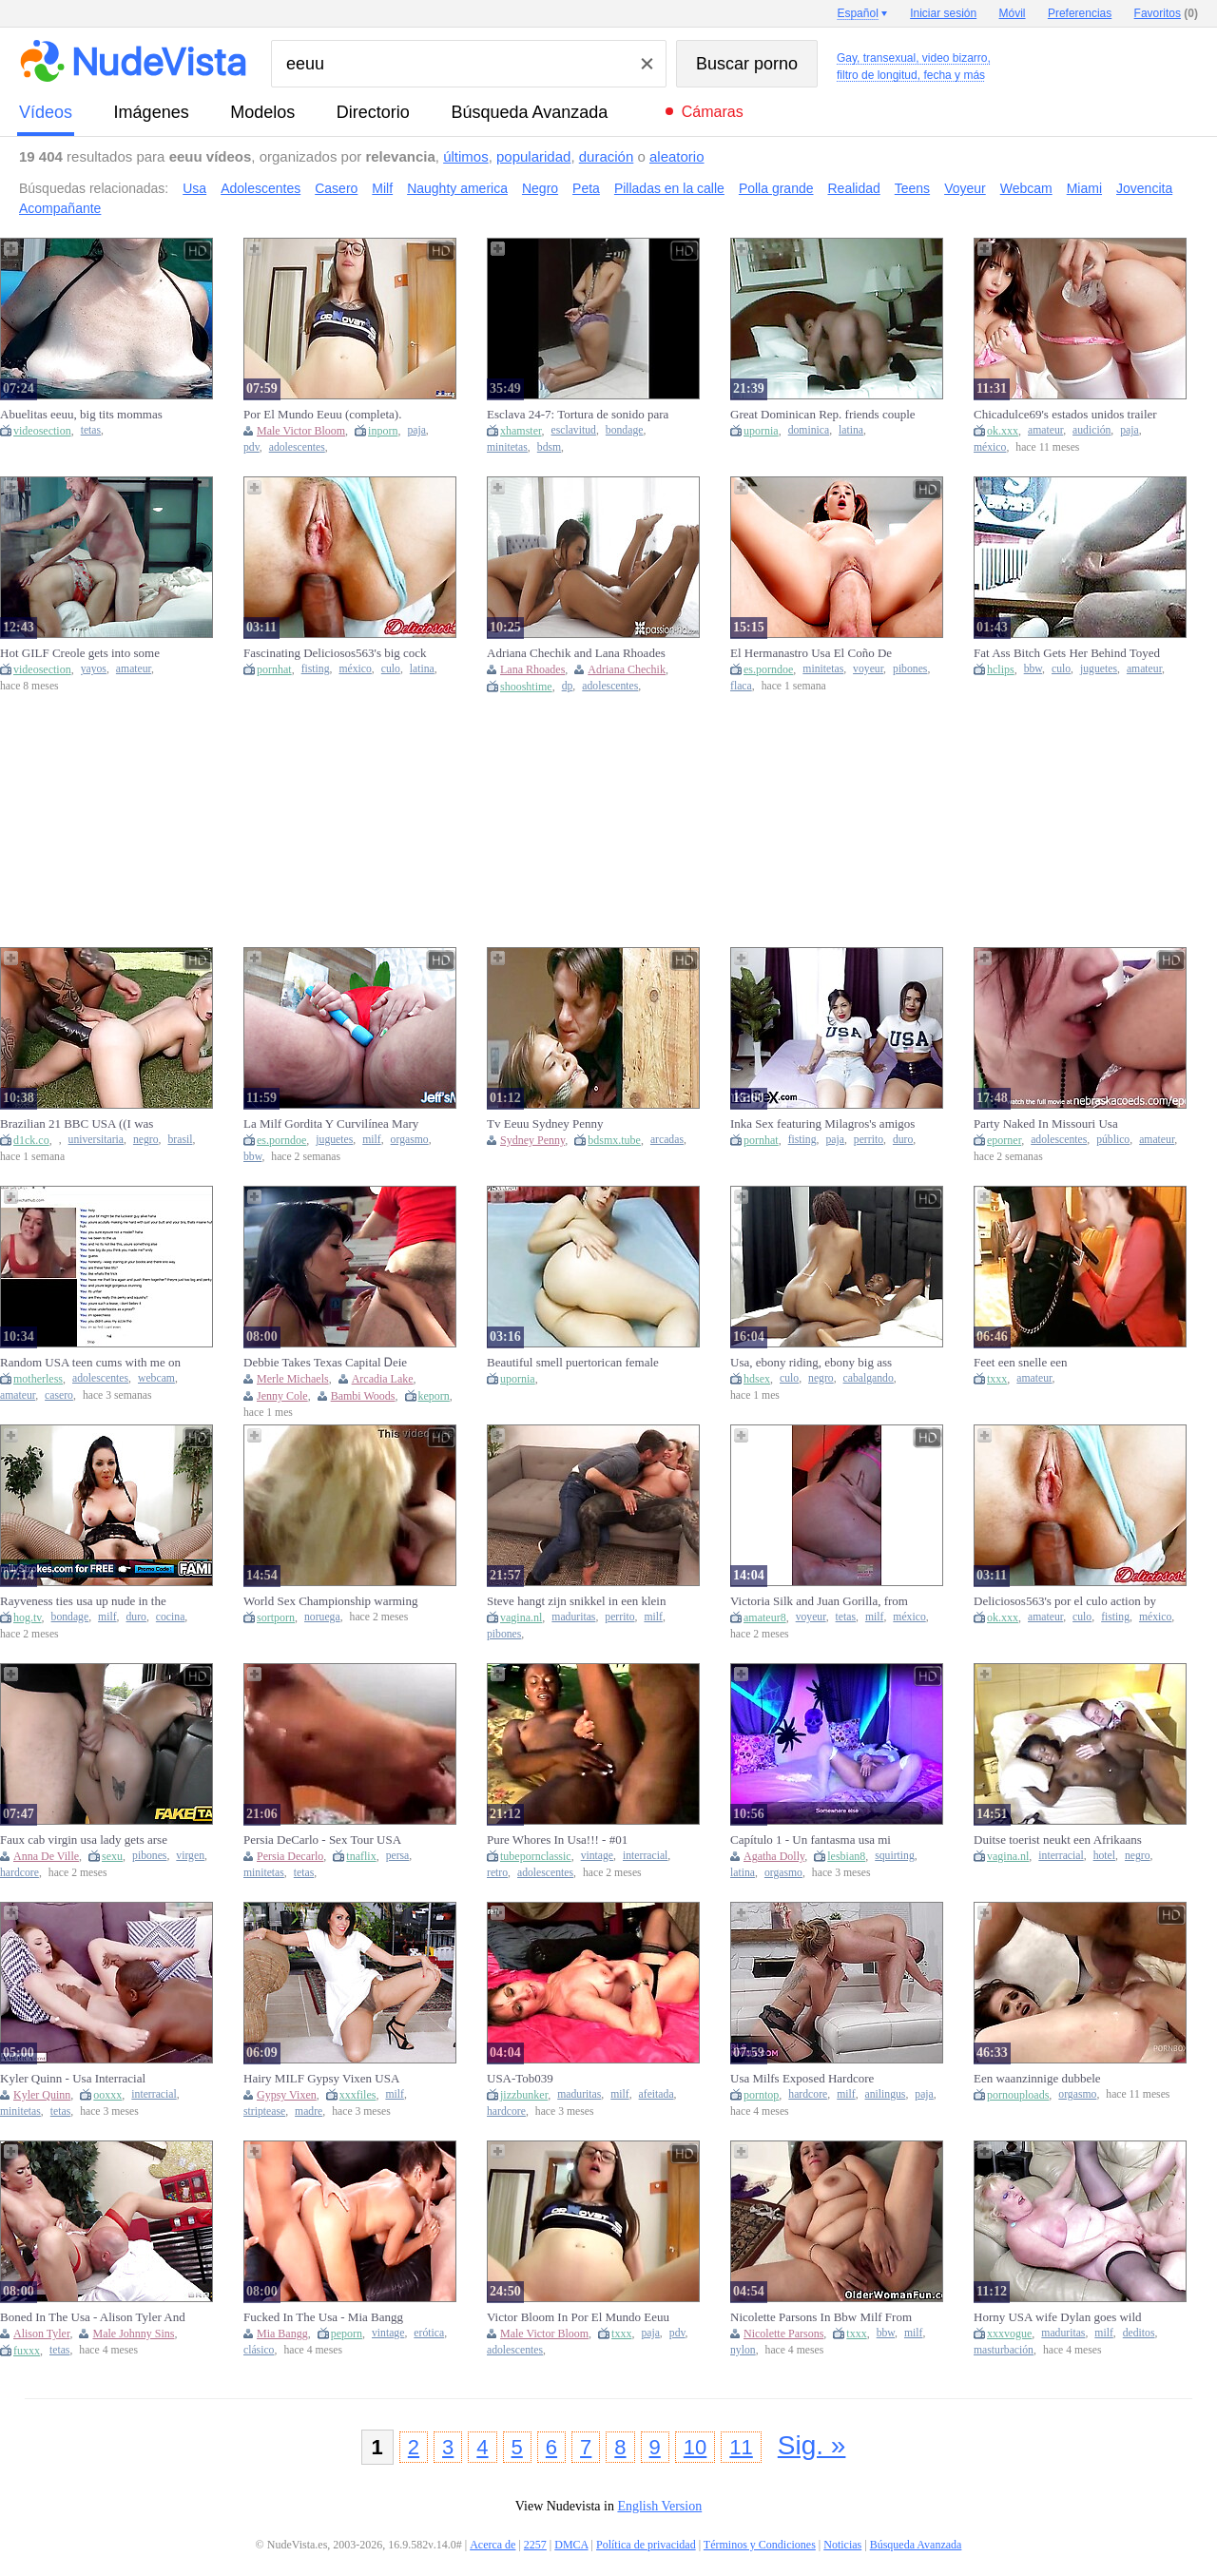 Image resolution: width=1217 pixels, height=2576 pixels. Describe the element at coordinates (895, 1856) in the screenshot. I see `squirting` at that location.